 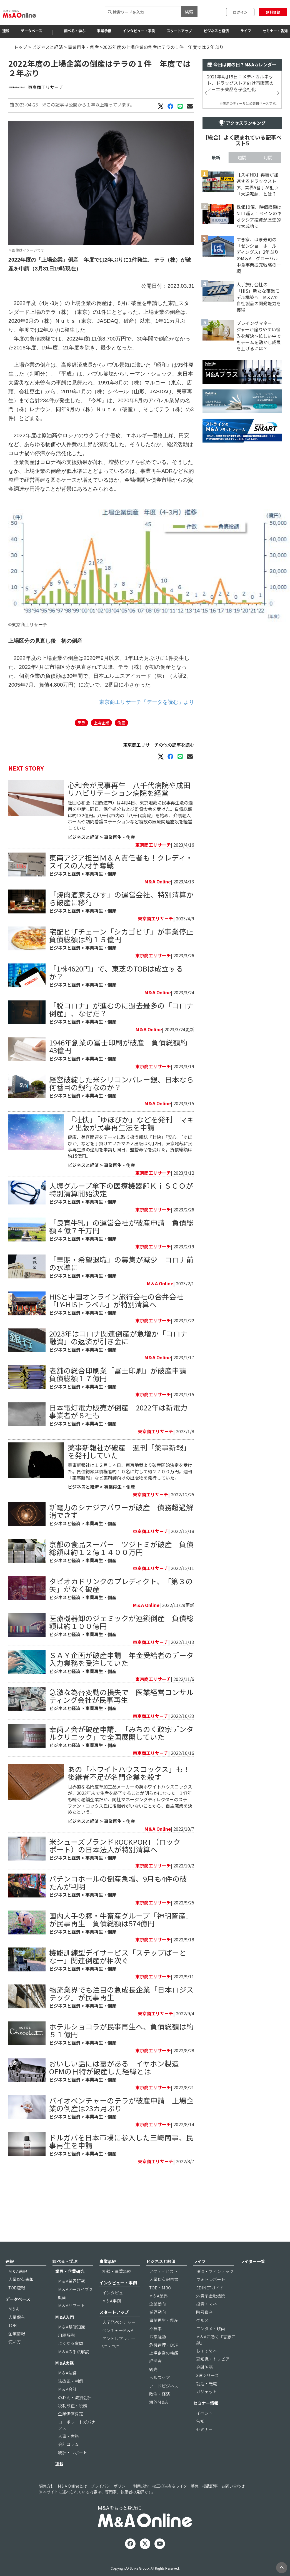 What do you see at coordinates (206, 2369) in the screenshot?
I see `おすすめ本` at bounding box center [206, 2369].